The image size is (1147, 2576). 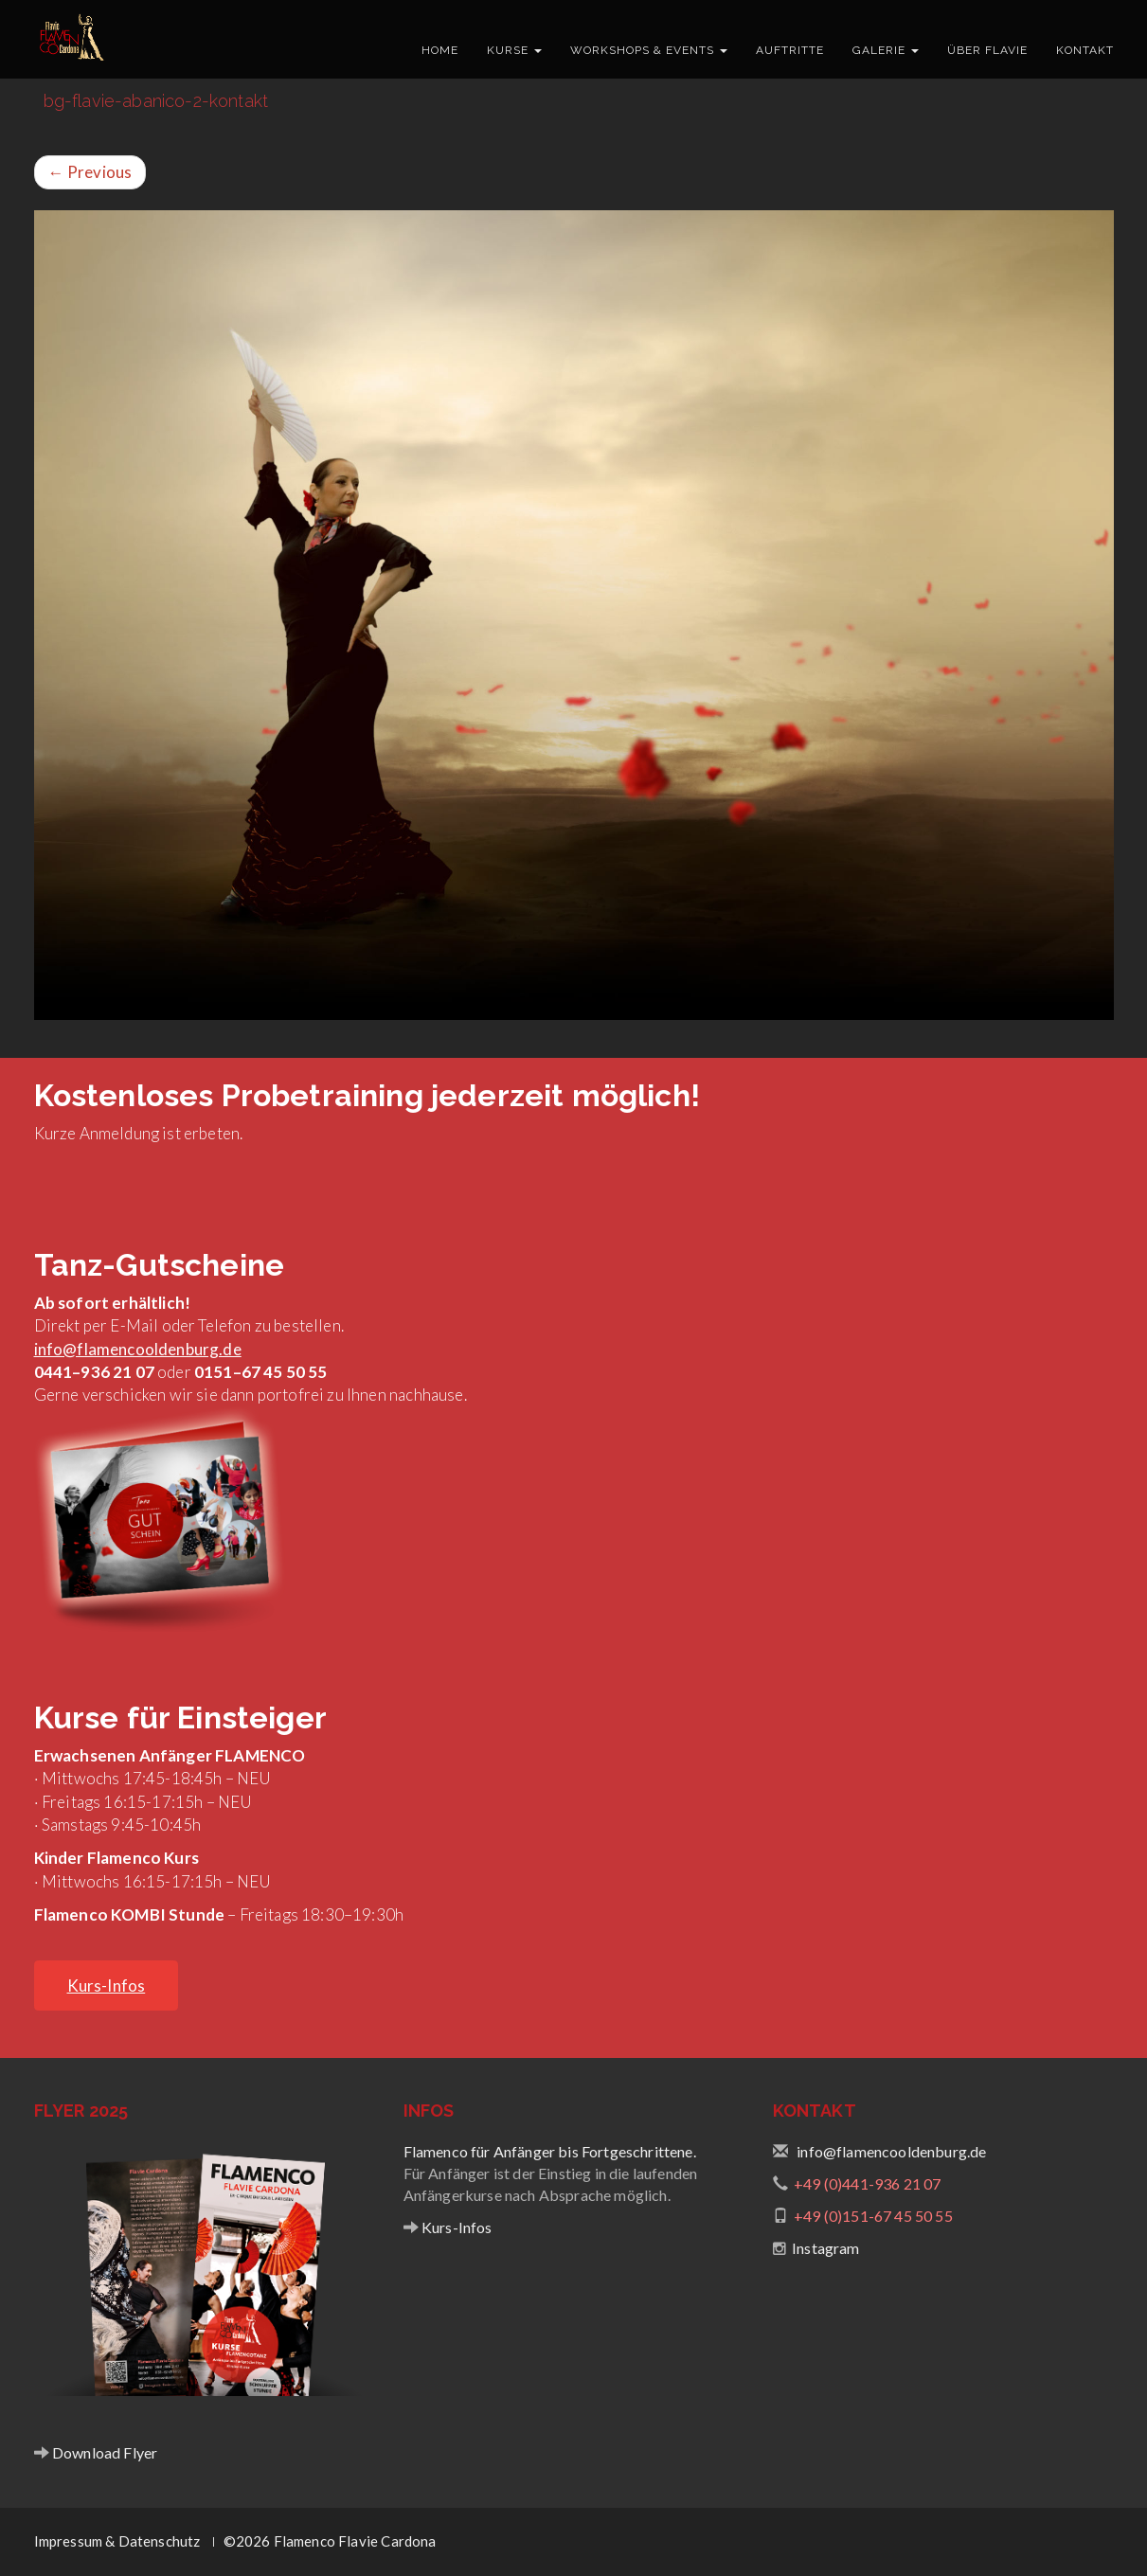 What do you see at coordinates (790, 50) in the screenshot?
I see `Auftritte` at bounding box center [790, 50].